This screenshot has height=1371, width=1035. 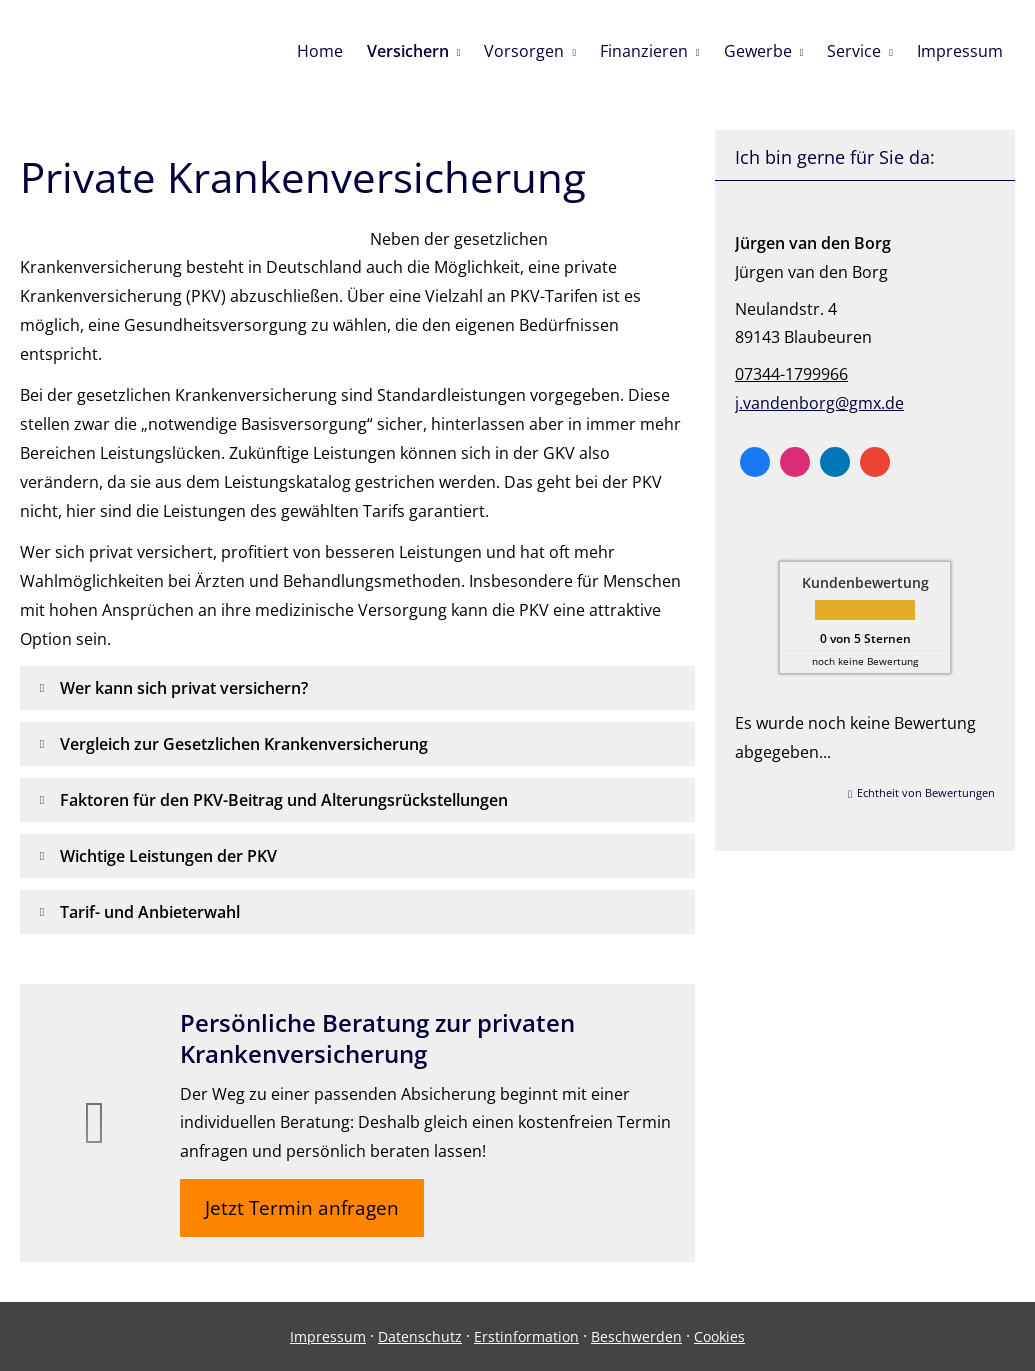 I want to click on Impressum, so click(x=328, y=1336).